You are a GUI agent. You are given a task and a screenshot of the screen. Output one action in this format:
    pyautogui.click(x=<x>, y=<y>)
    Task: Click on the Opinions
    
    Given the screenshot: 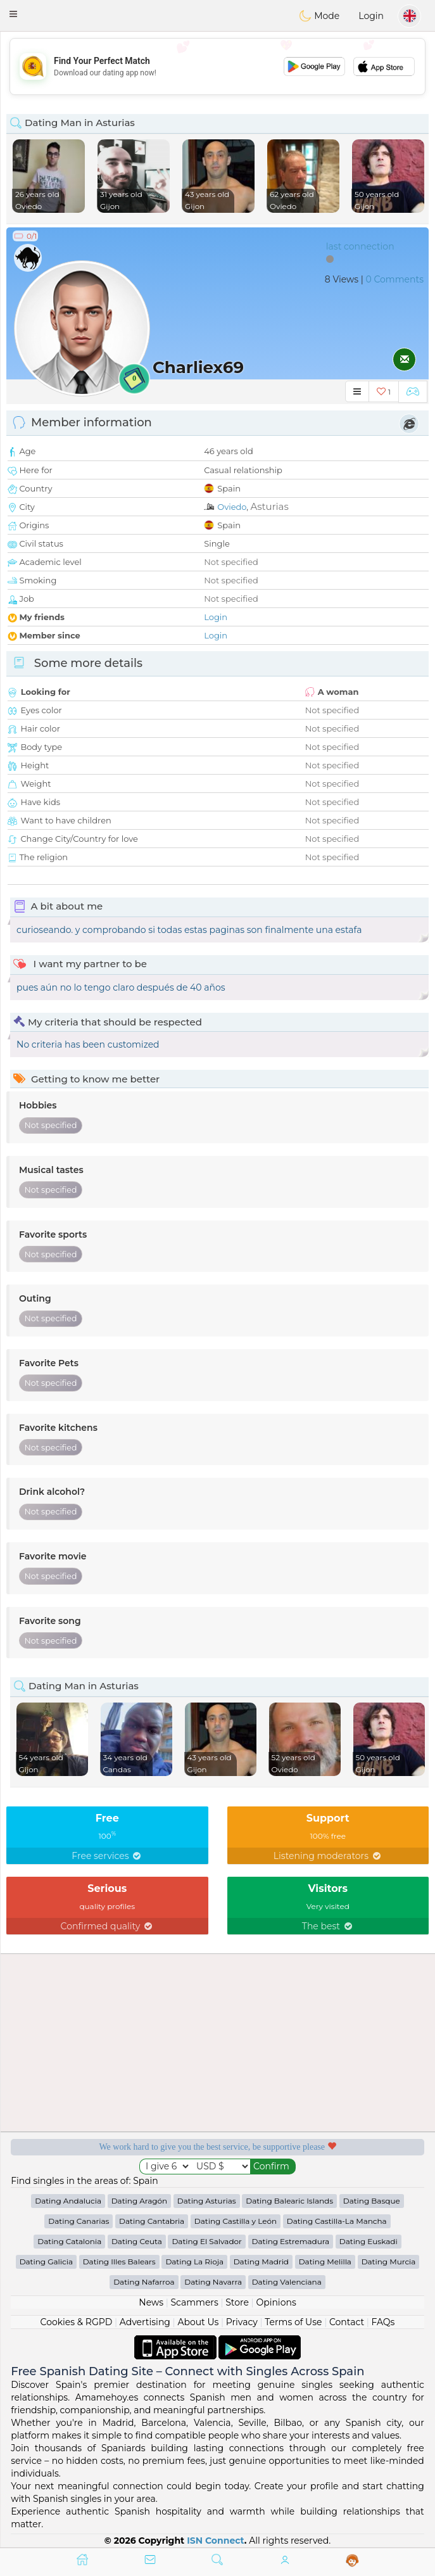 What is the action you would take?
    pyautogui.click(x=276, y=2302)
    